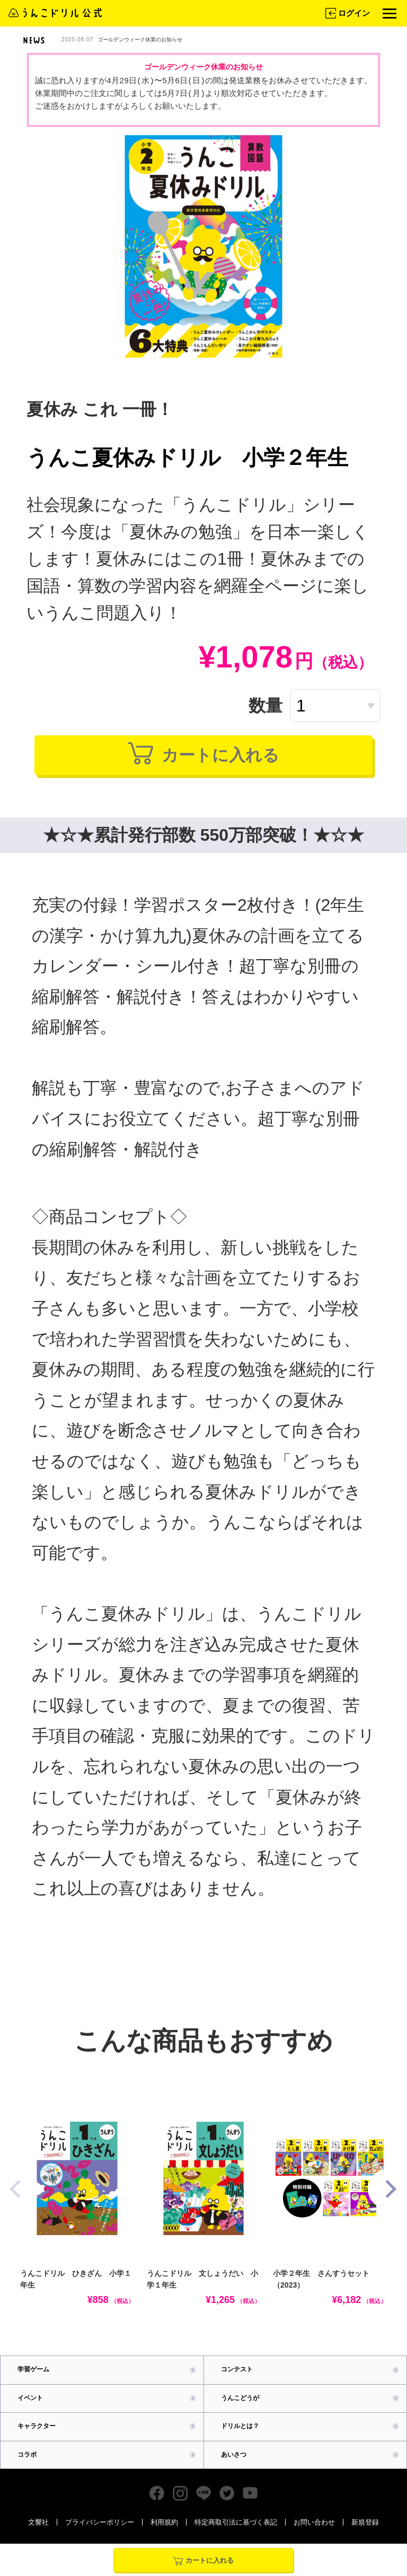  What do you see at coordinates (204, 761) in the screenshot?
I see `カートに入れる` at bounding box center [204, 761].